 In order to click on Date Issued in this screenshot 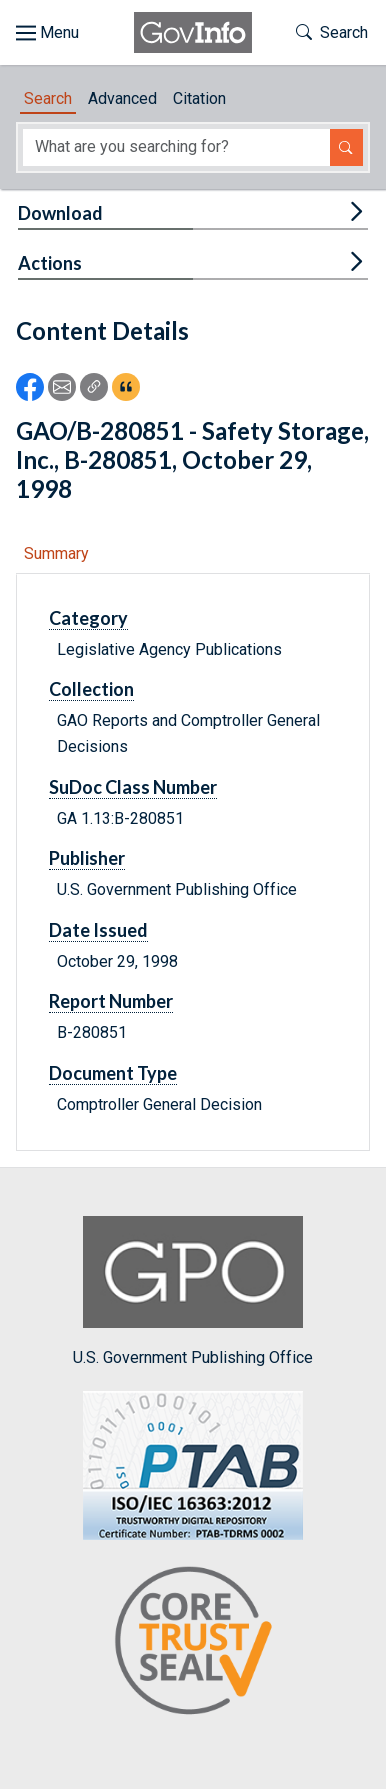, I will do `click(98, 930)`.